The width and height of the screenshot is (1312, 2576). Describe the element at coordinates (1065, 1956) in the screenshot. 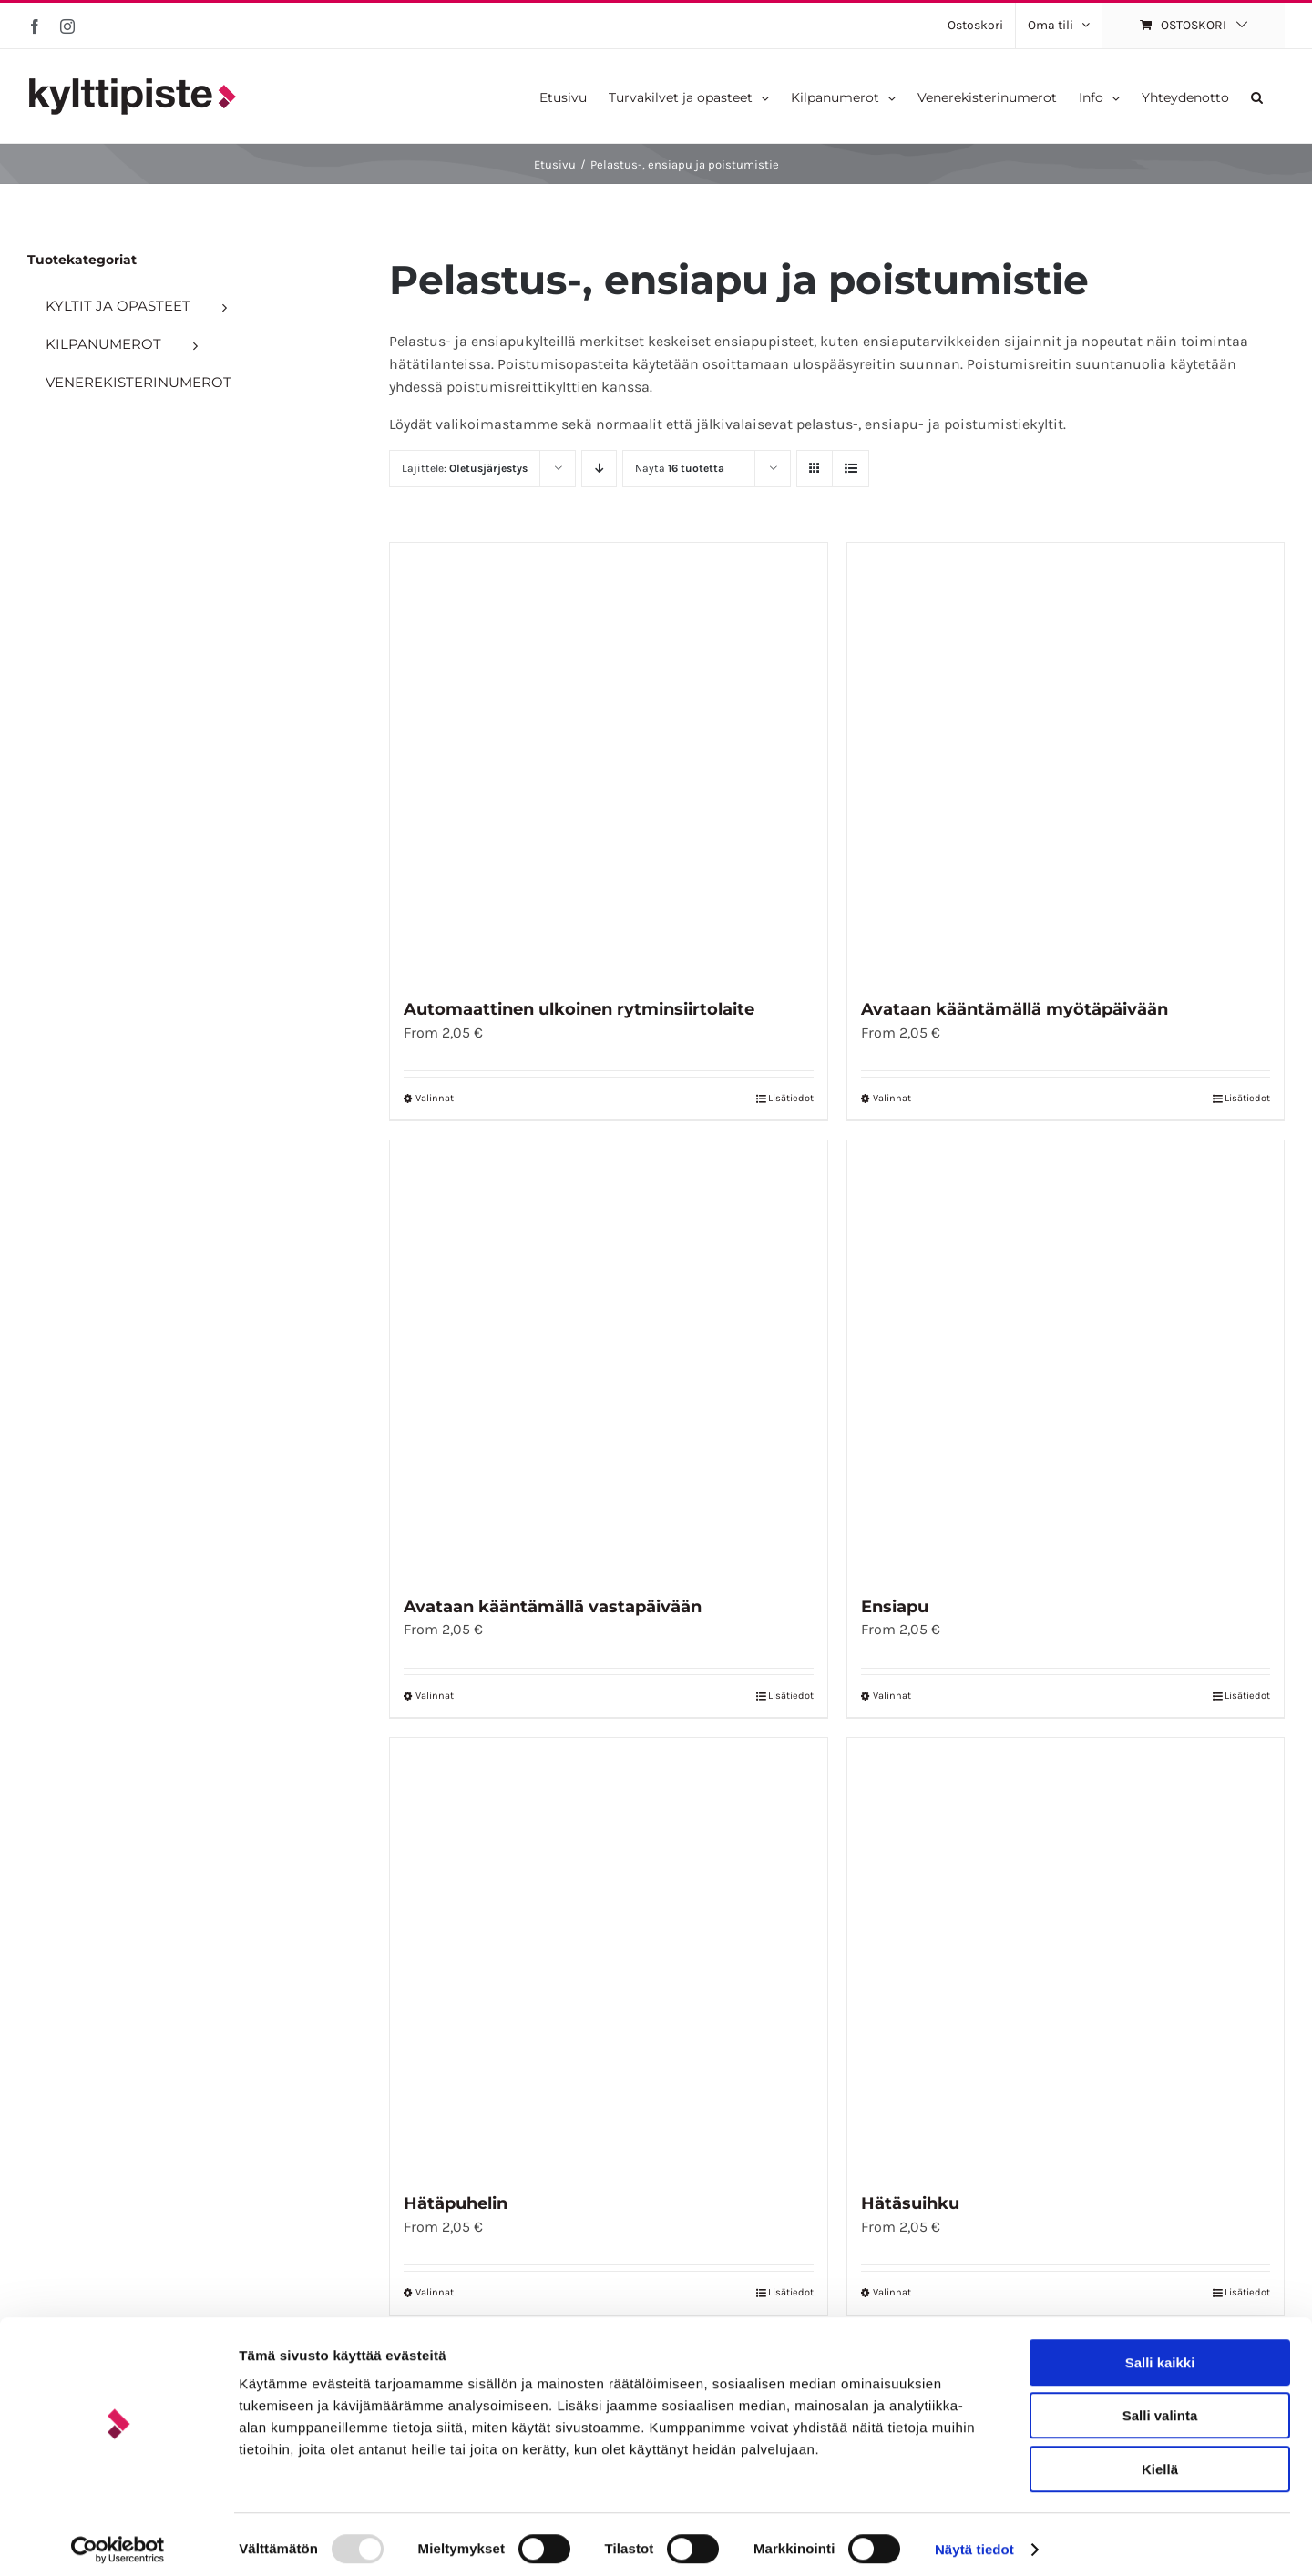

I see `[Hätäsuihku]` at that location.